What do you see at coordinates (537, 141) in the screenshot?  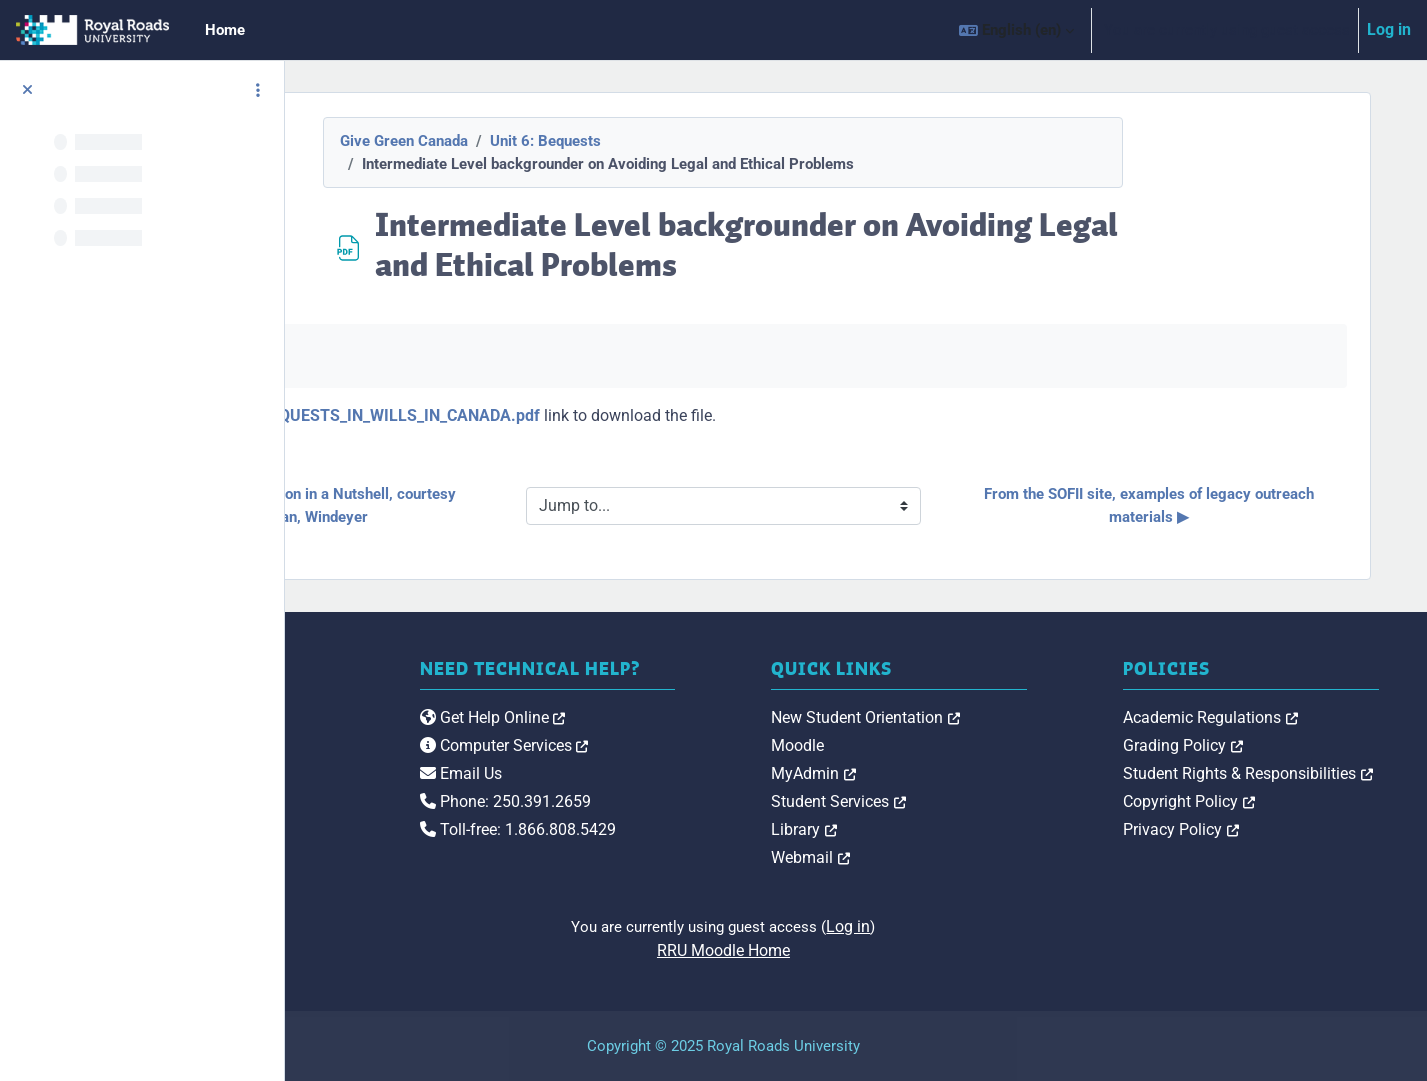 I see `Give Green Canada` at bounding box center [537, 141].